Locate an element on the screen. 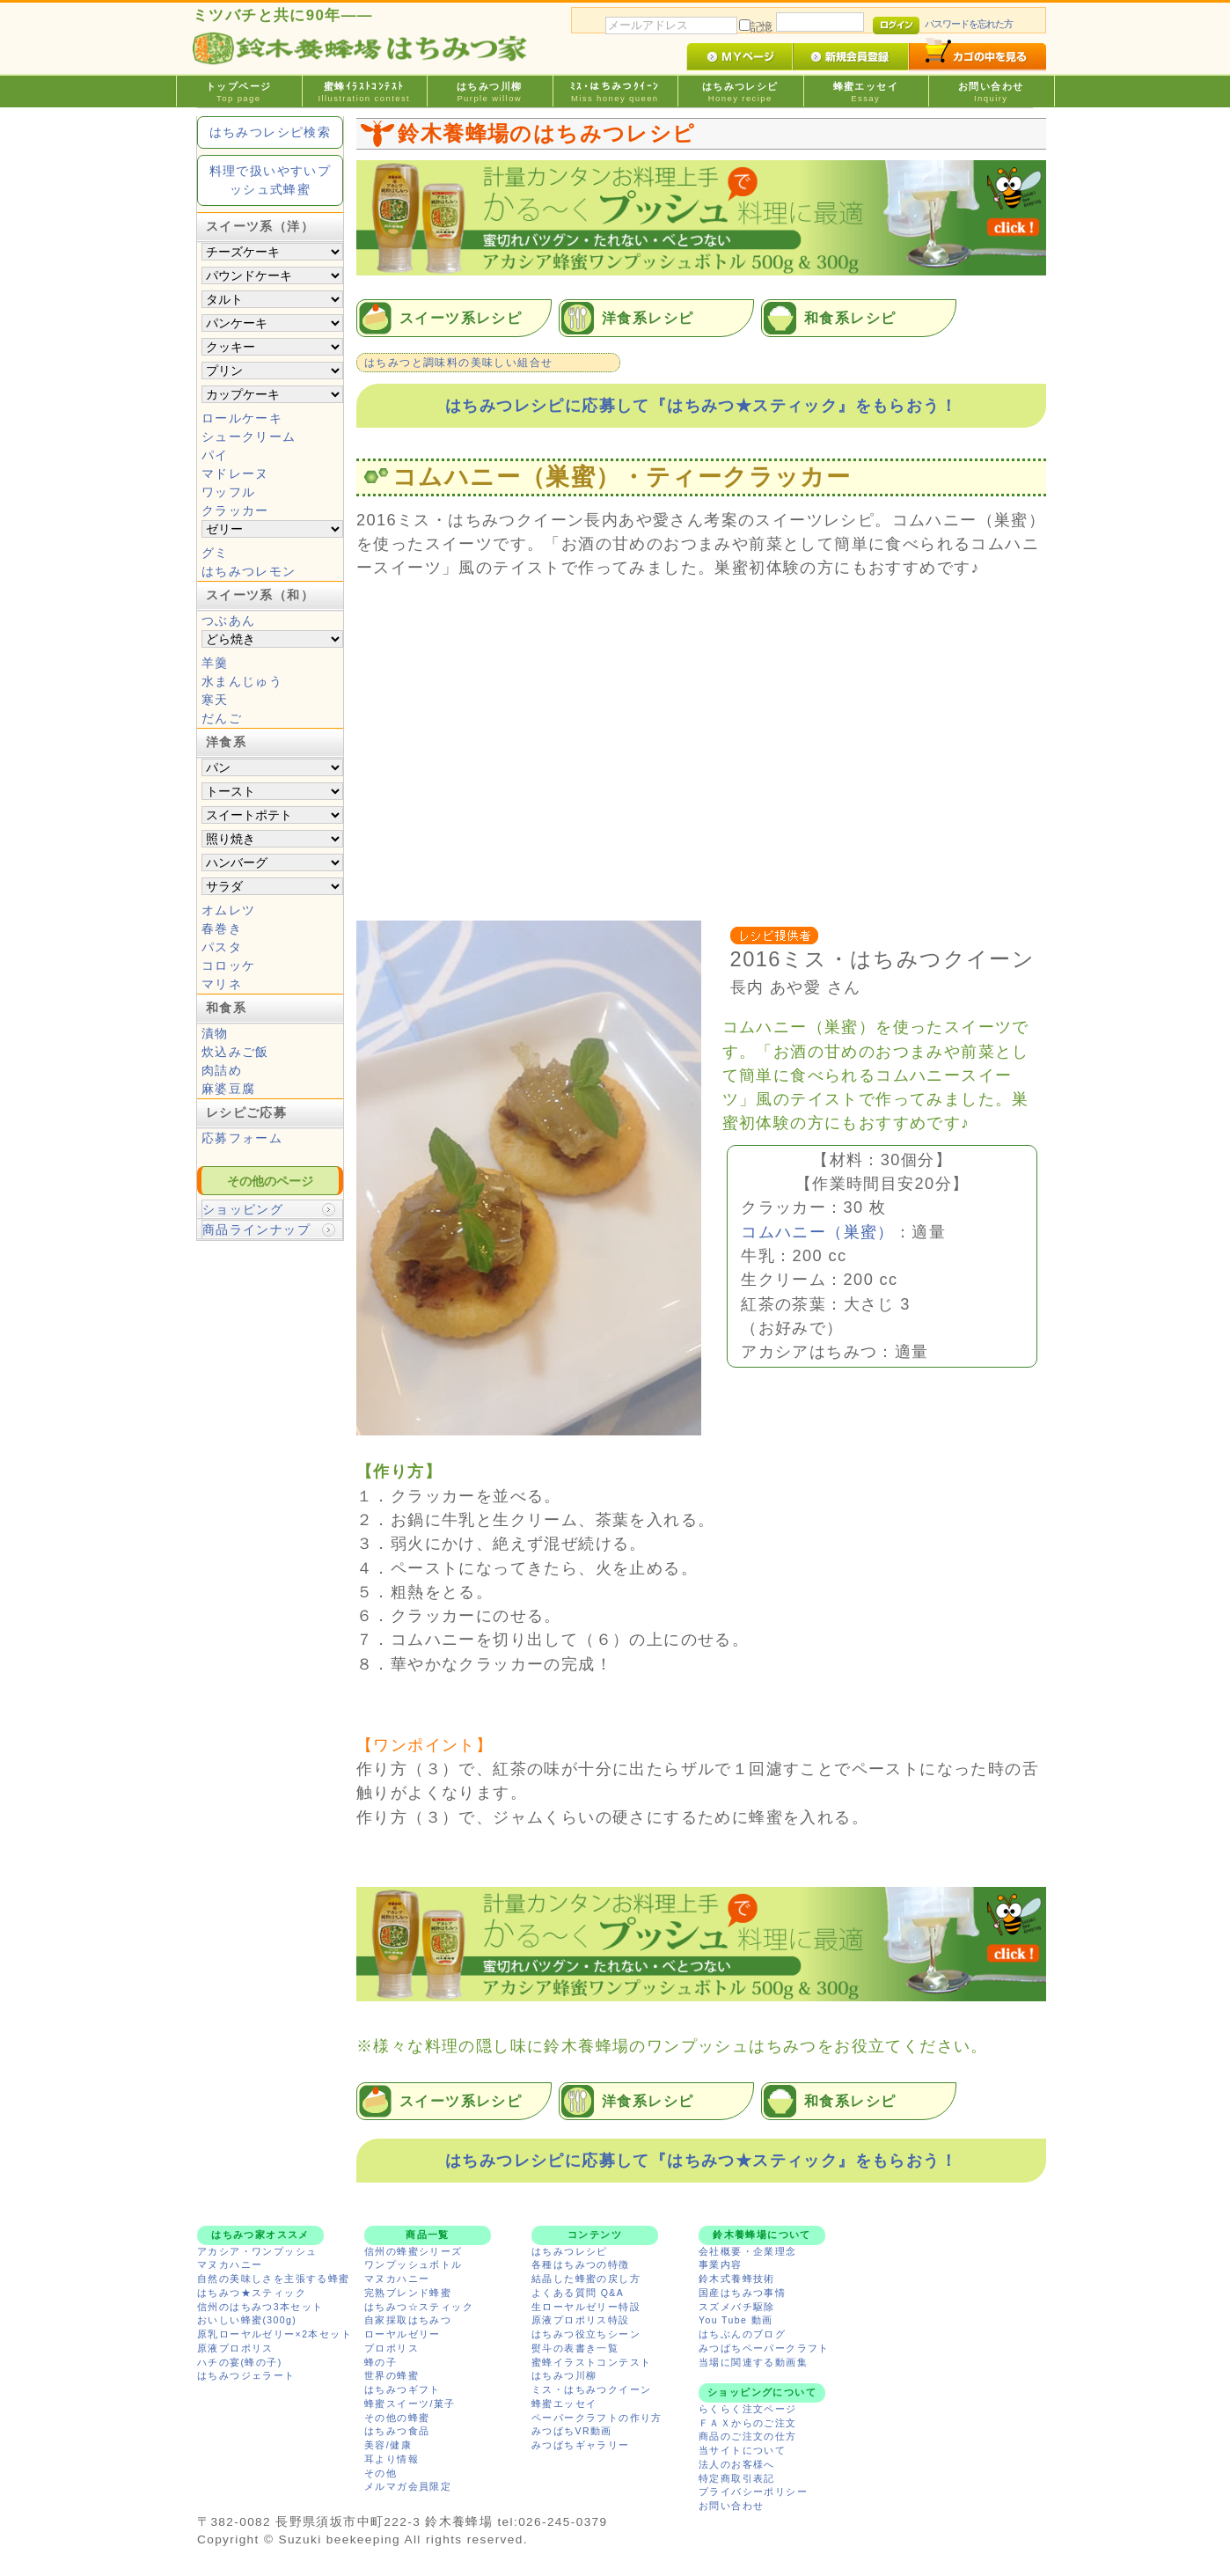 This screenshot has width=1230, height=2576. はちみつ★スティック is located at coordinates (251, 2292).